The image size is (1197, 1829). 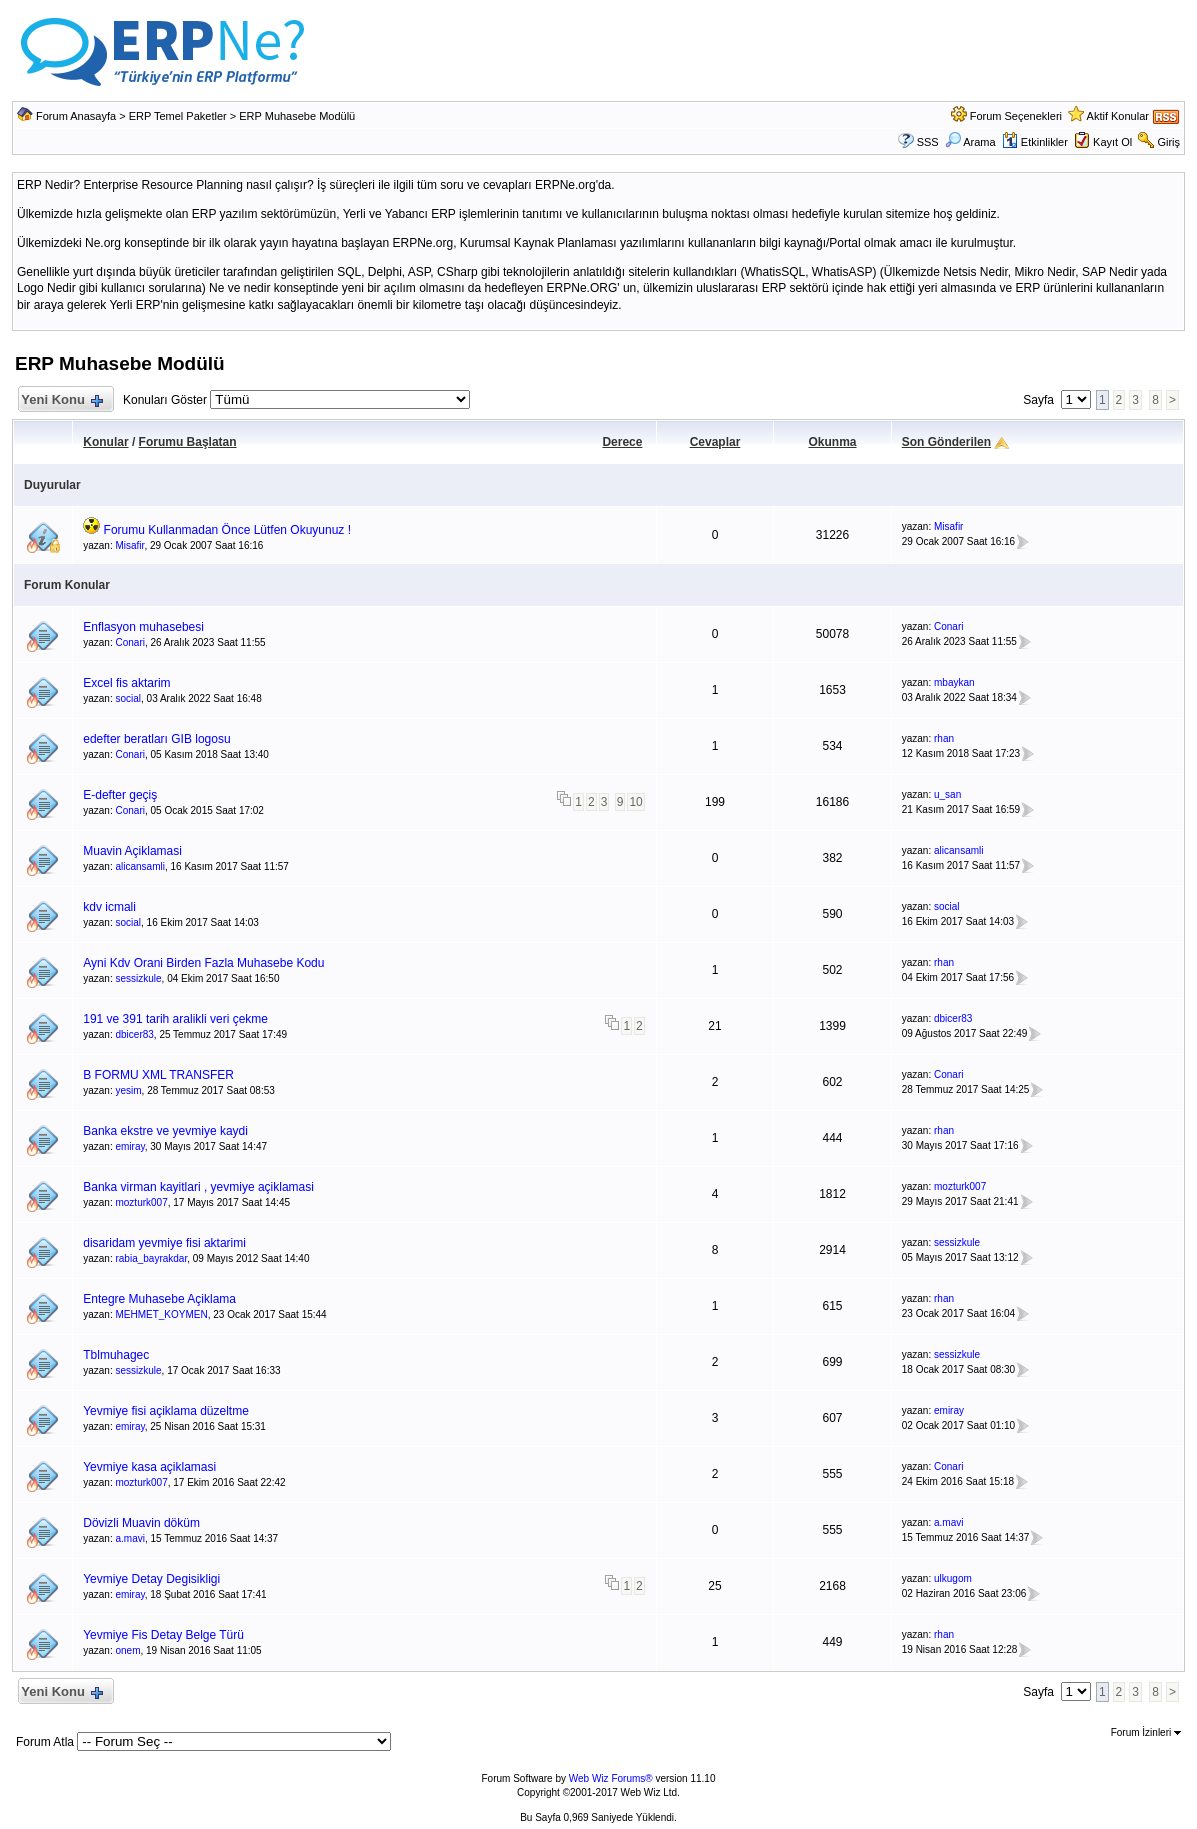 What do you see at coordinates (297, 116) in the screenshot?
I see `ERP Muhasebe Modülü` at bounding box center [297, 116].